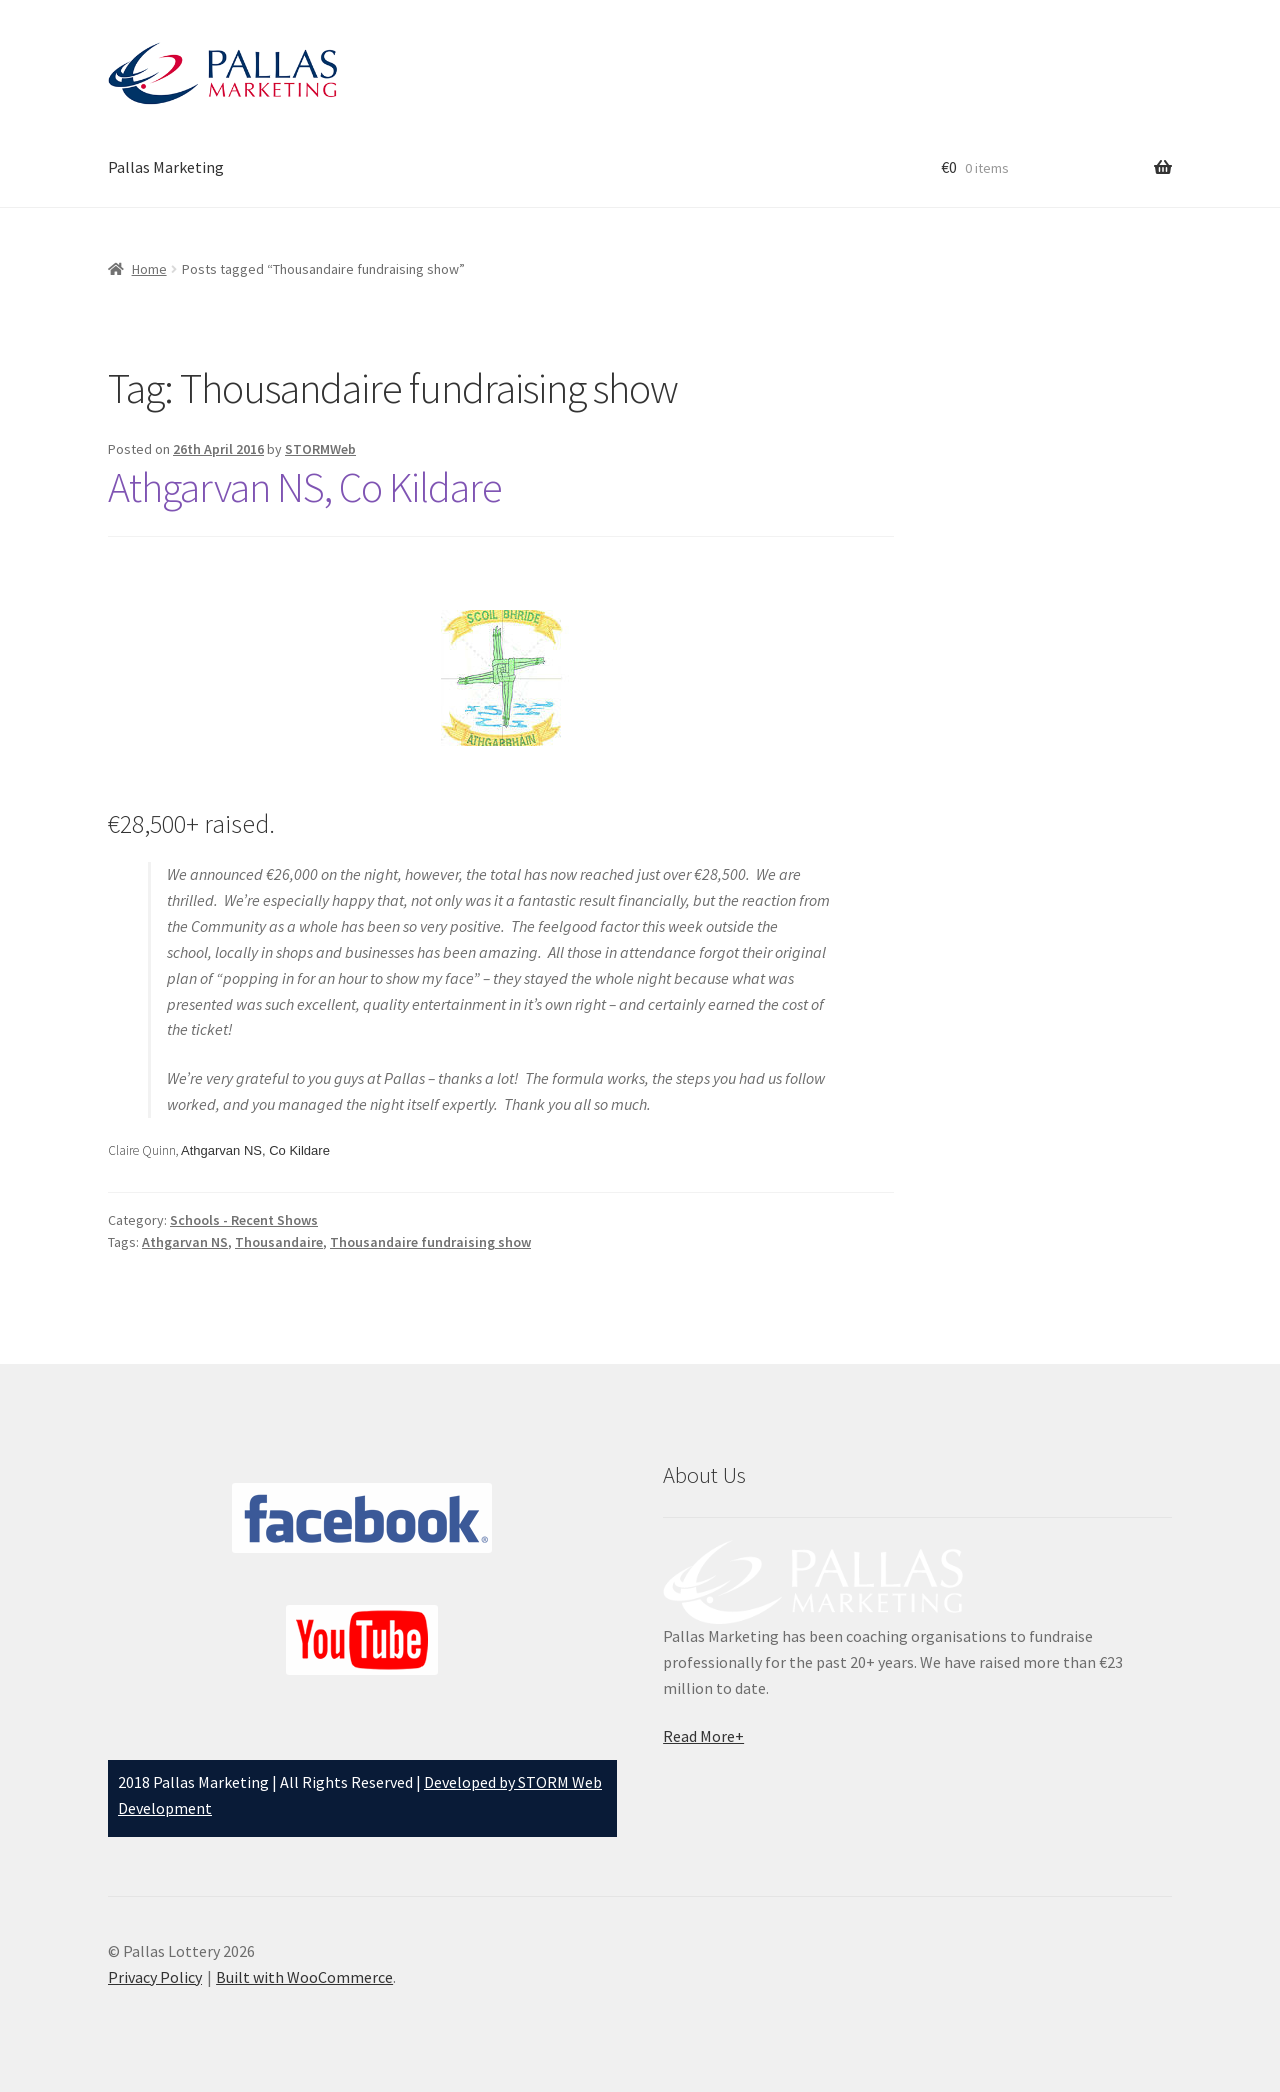 This screenshot has height=2092, width=1280. I want to click on Built with WooCommerce, so click(304, 1977).